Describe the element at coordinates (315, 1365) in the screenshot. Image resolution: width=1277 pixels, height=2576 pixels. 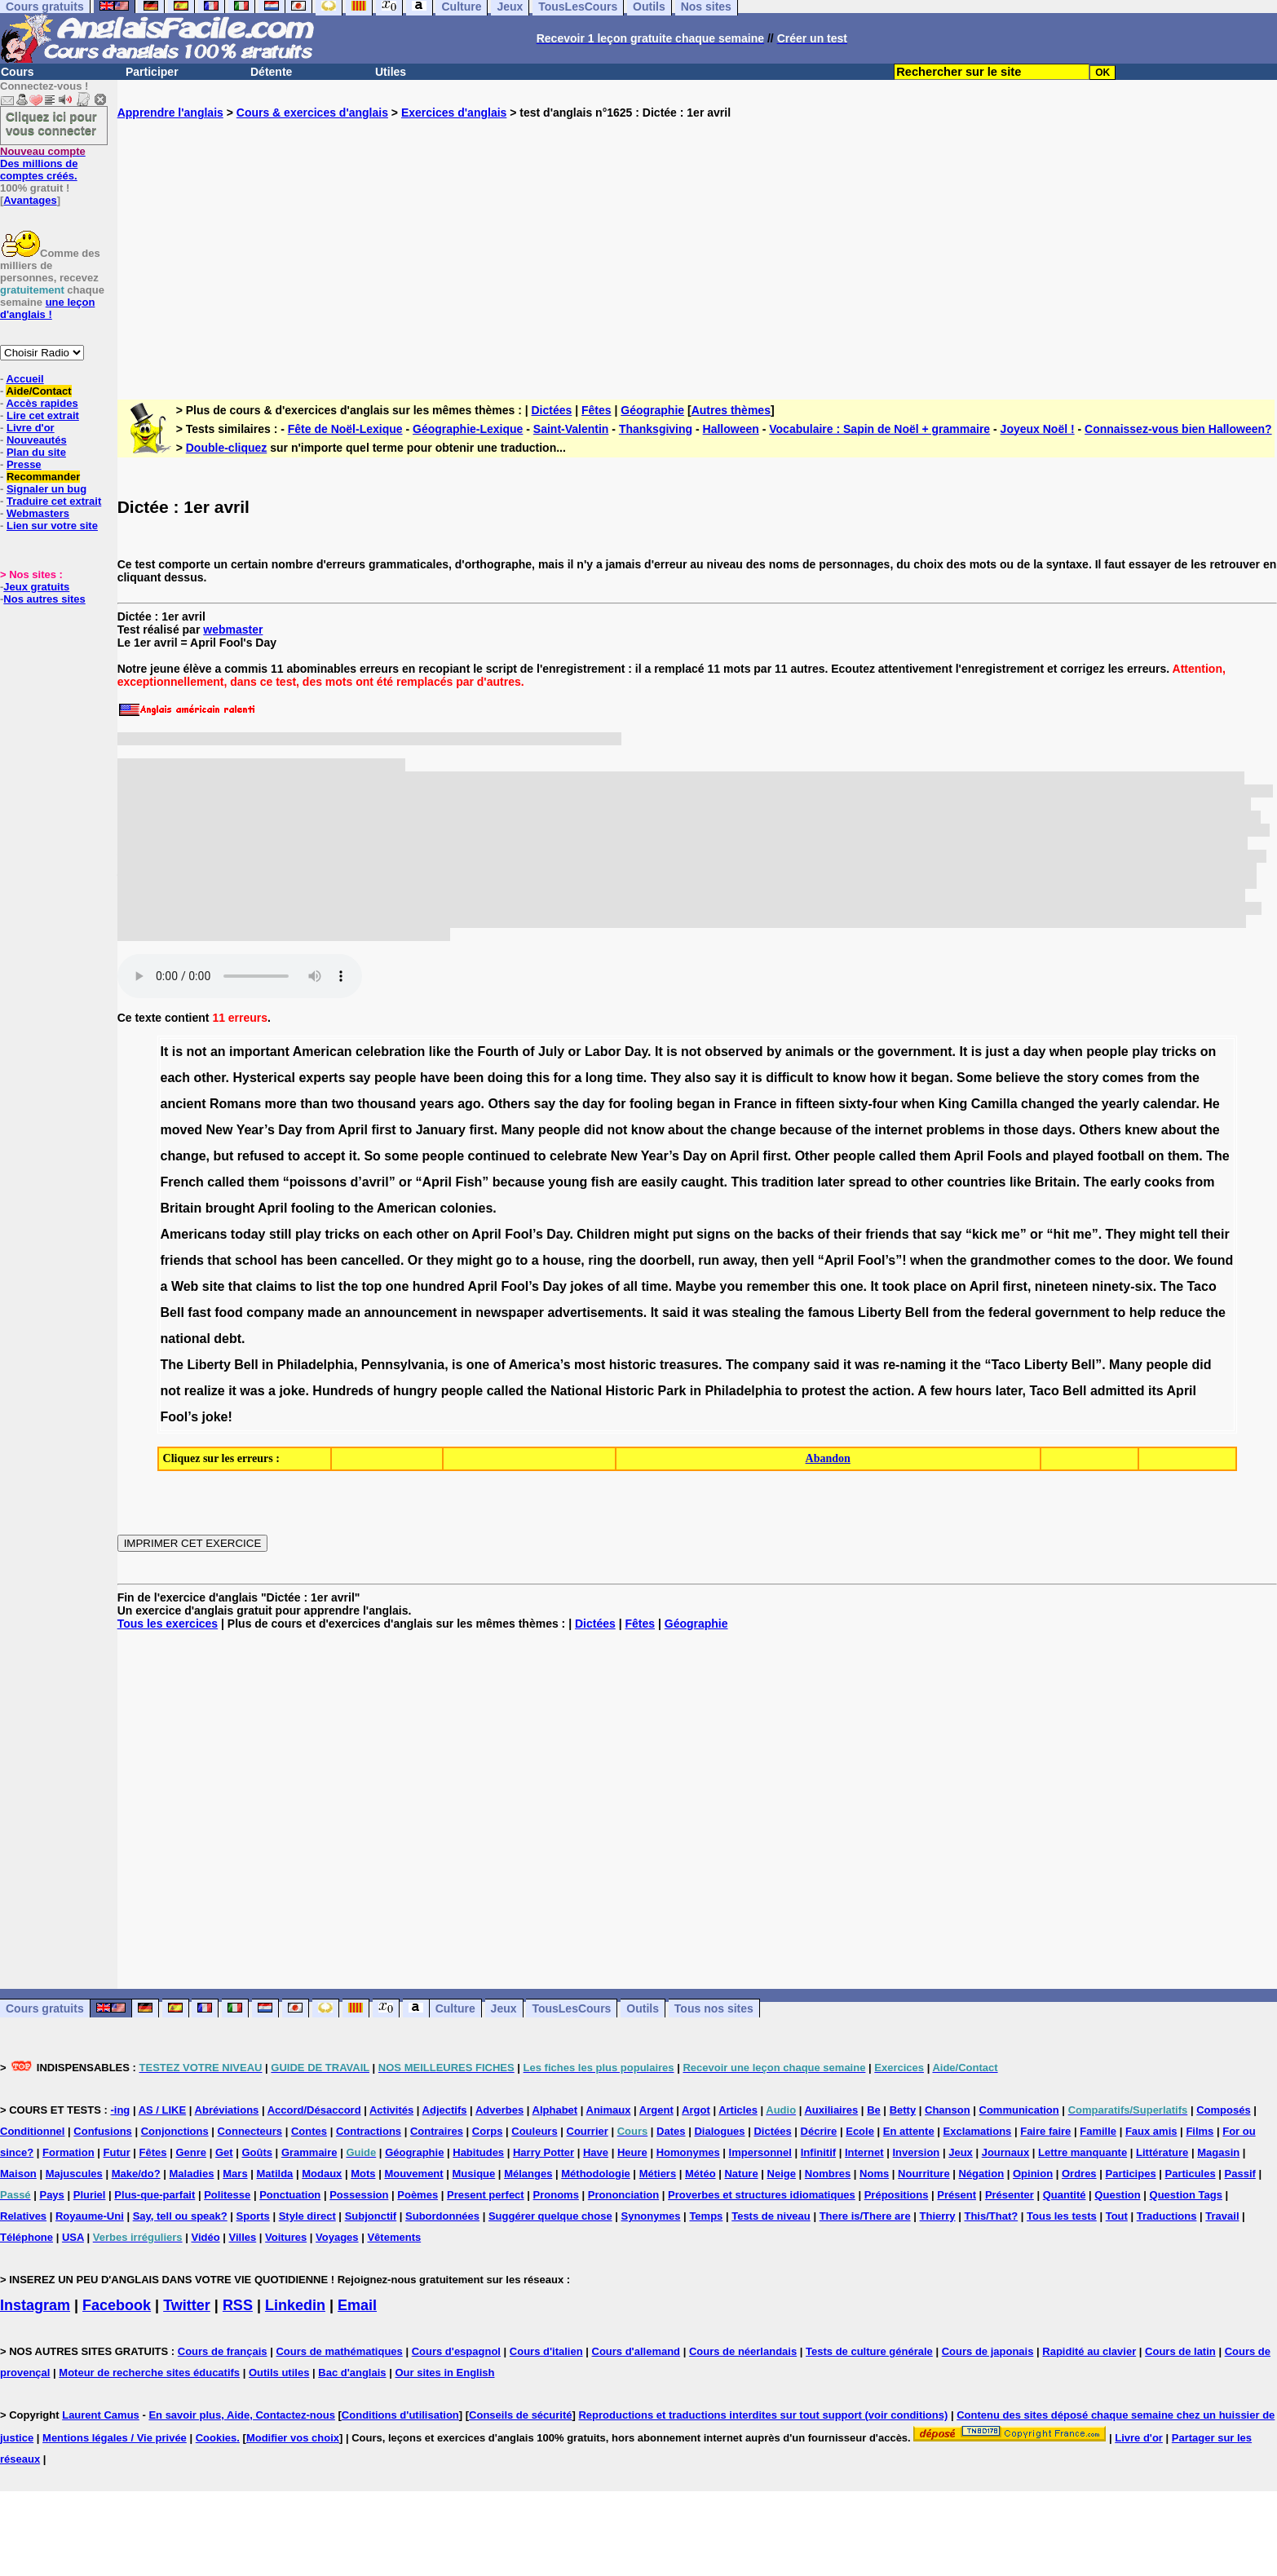
I see `Philadelphia` at that location.